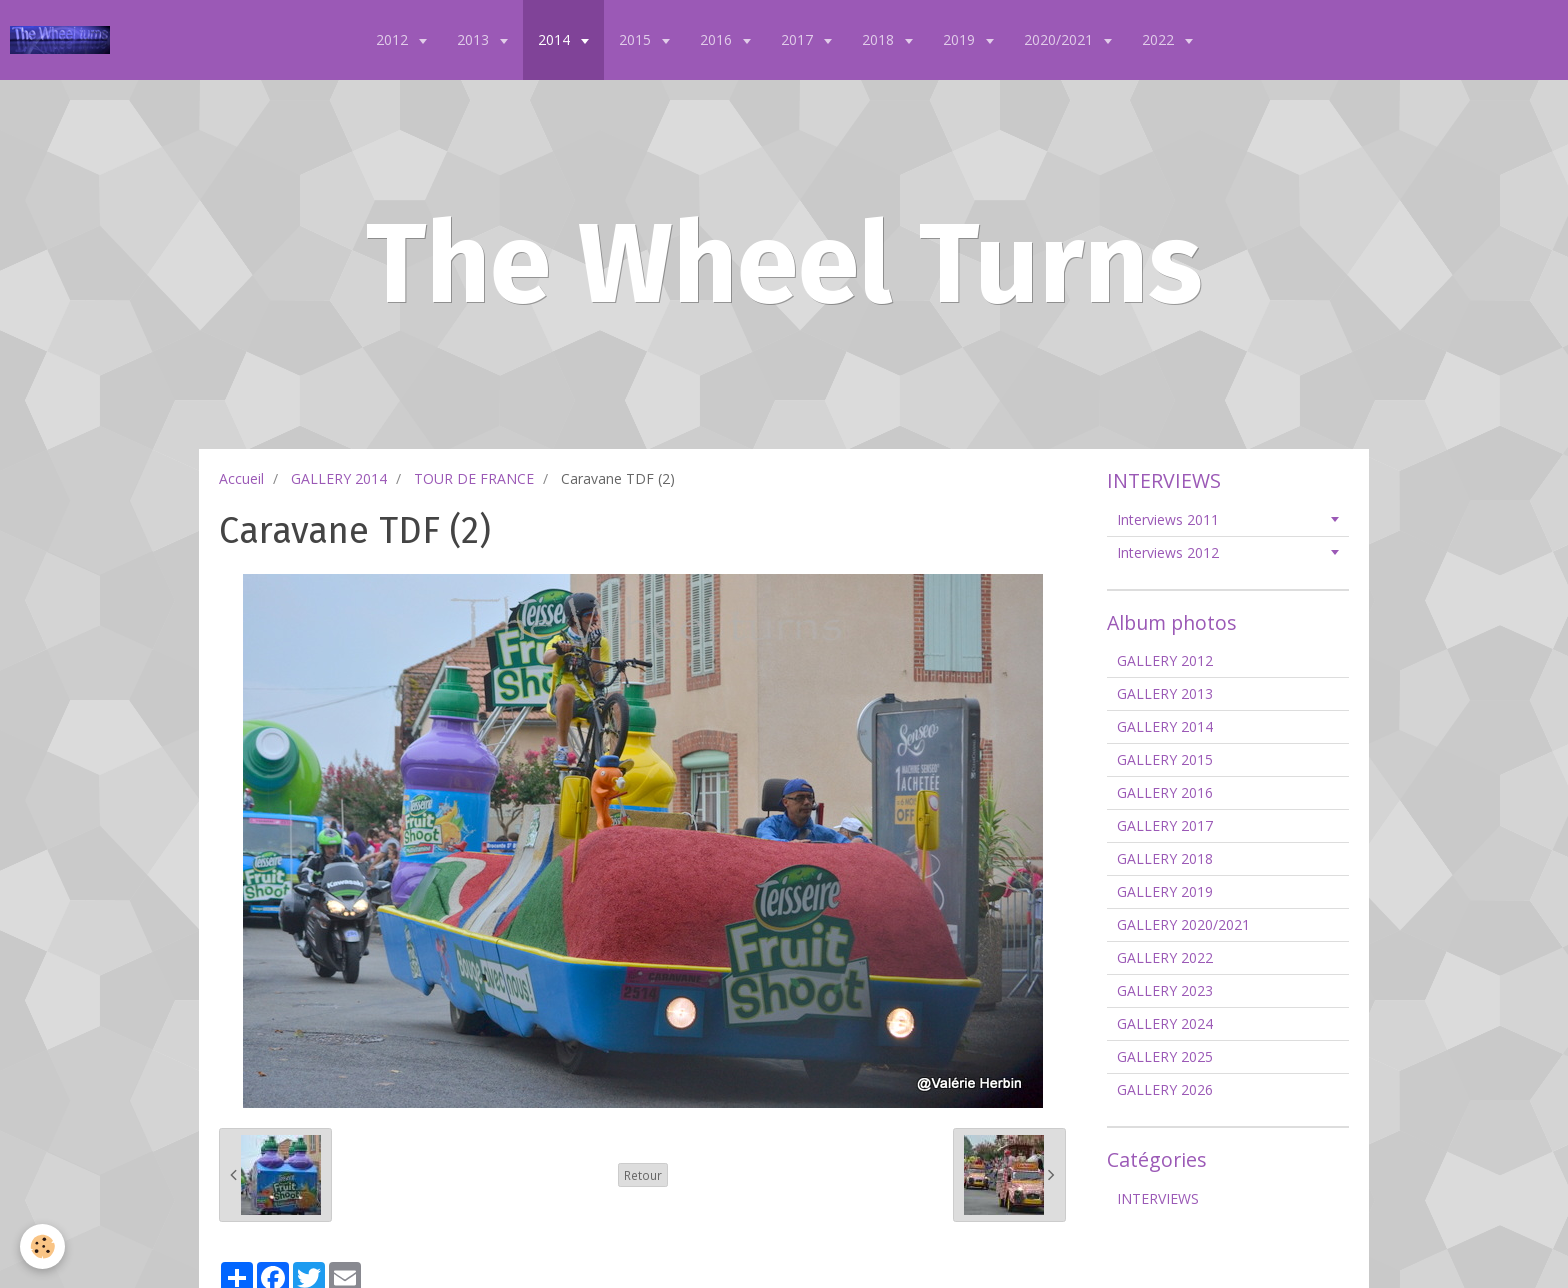 Image resolution: width=1568 pixels, height=1288 pixels. What do you see at coordinates (1165, 957) in the screenshot?
I see `GALLERY 2022` at bounding box center [1165, 957].